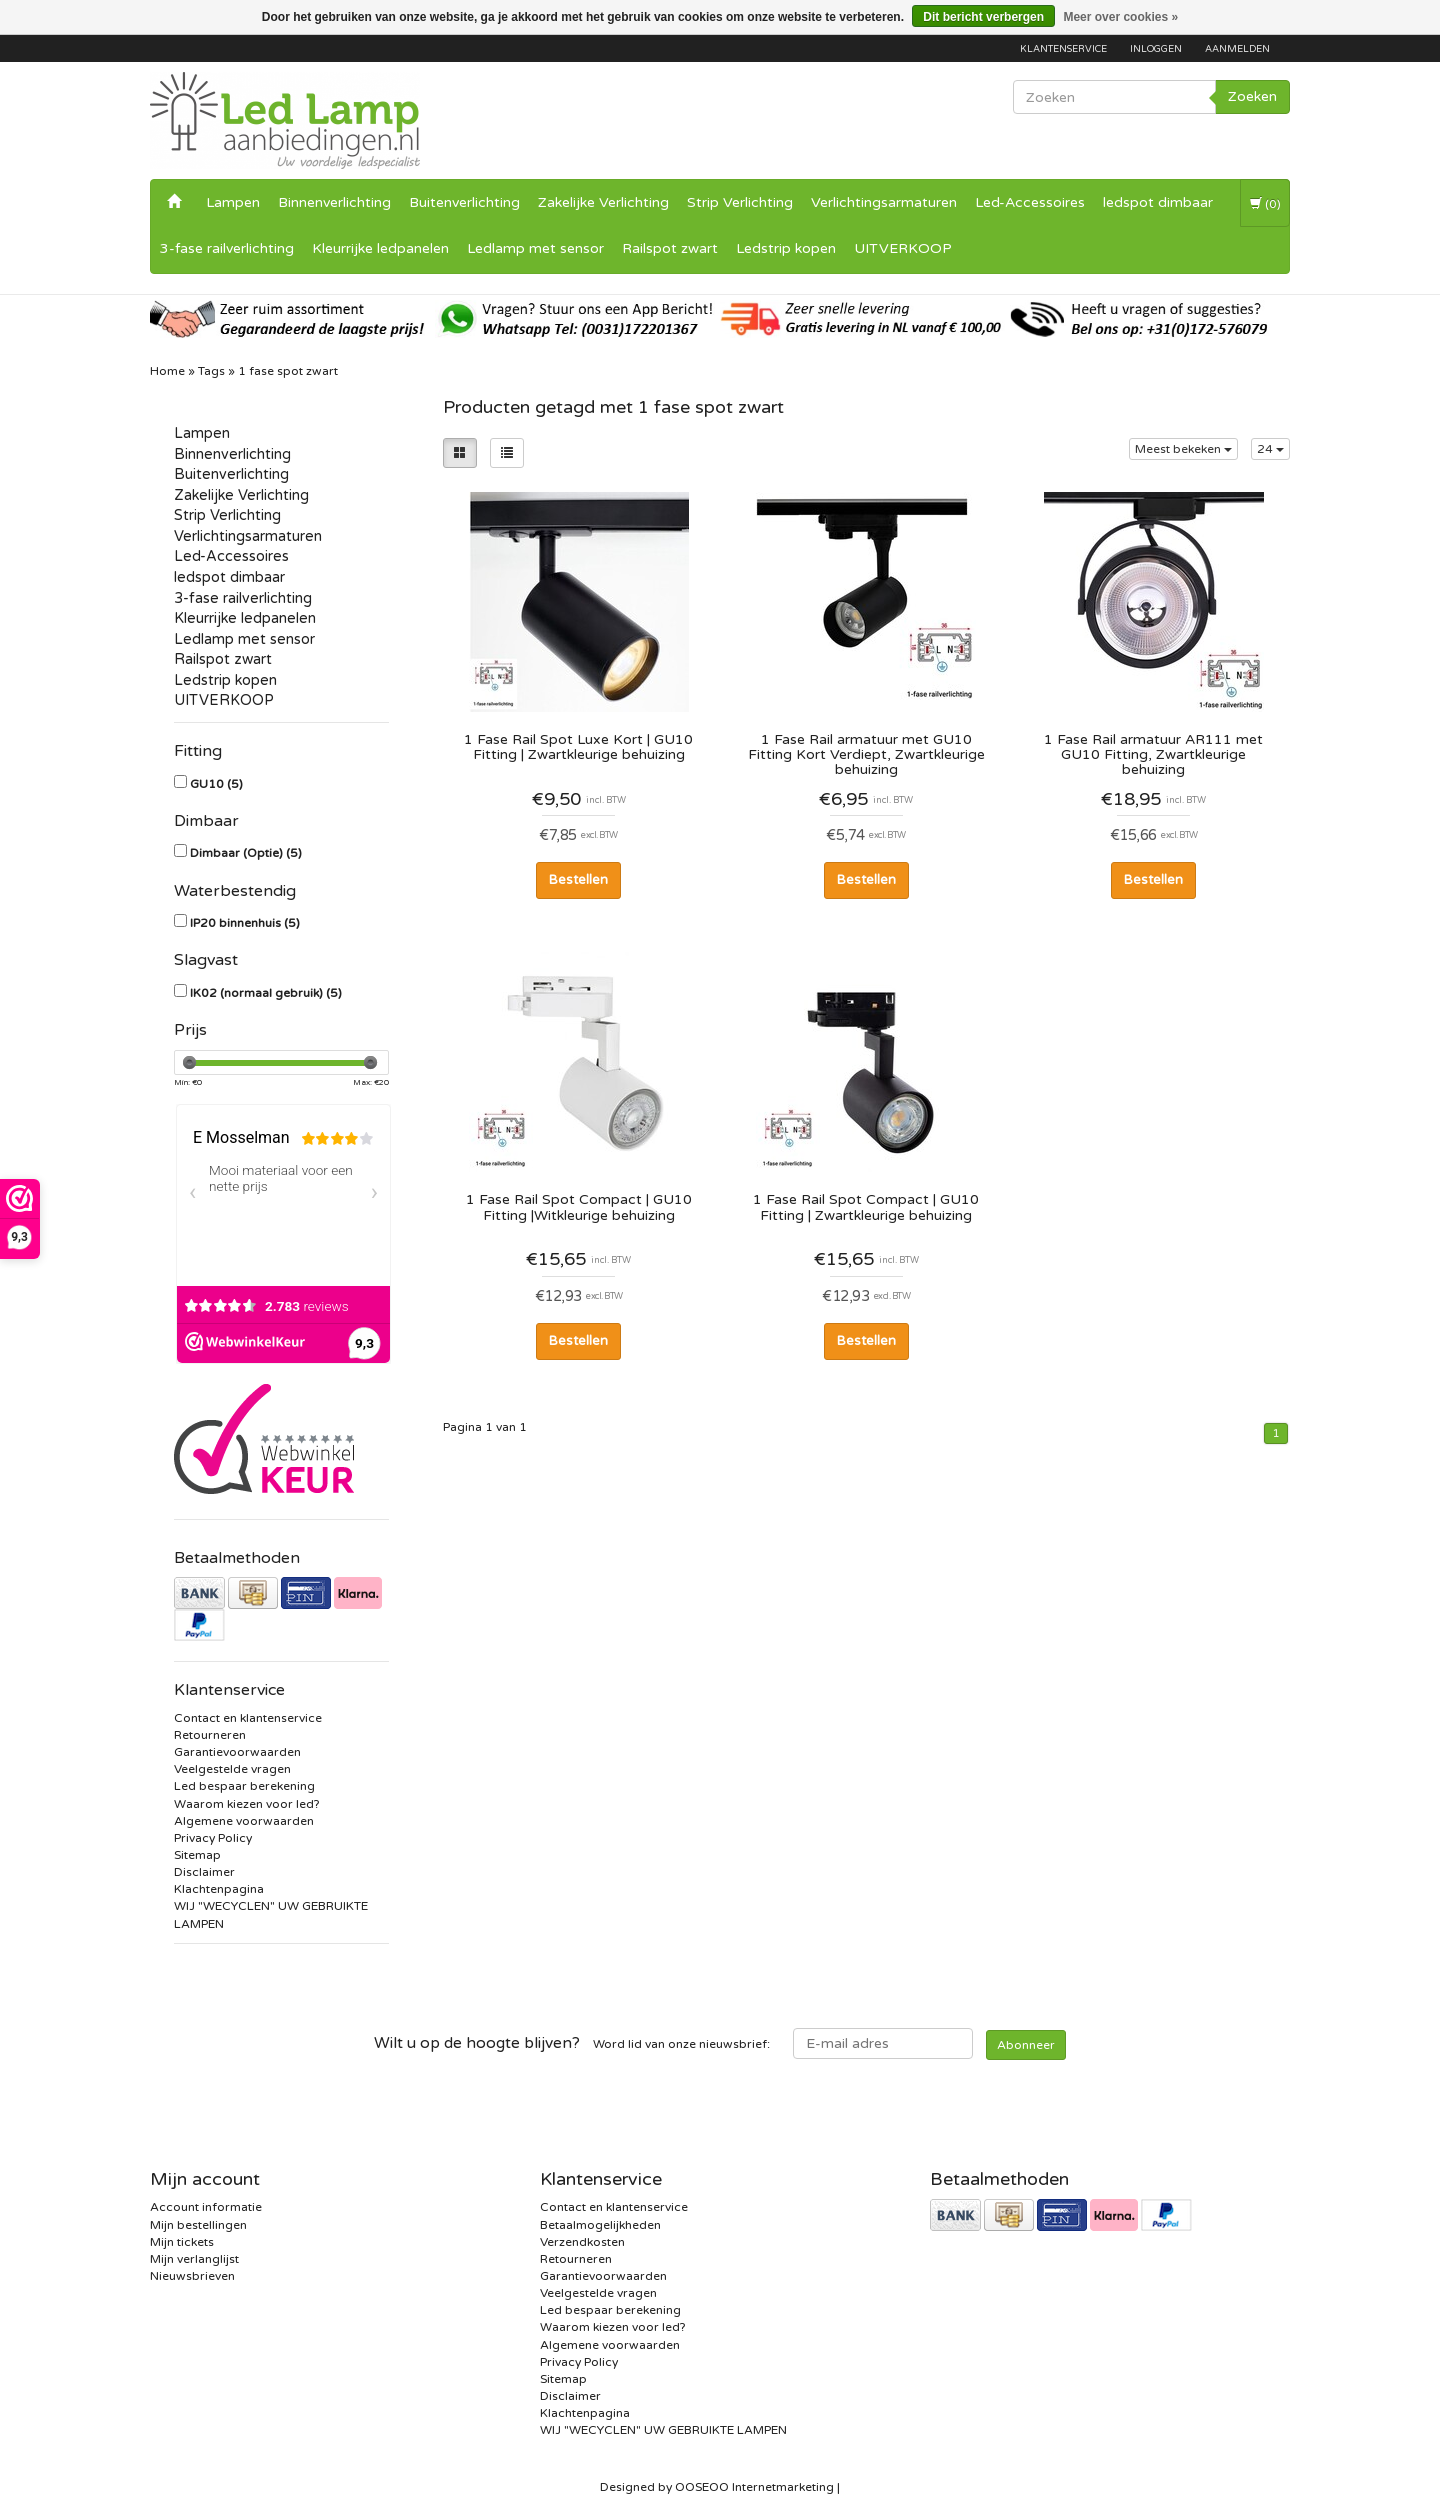 Image resolution: width=1440 pixels, height=2517 pixels. I want to click on Binnenverlichting, so click(334, 202).